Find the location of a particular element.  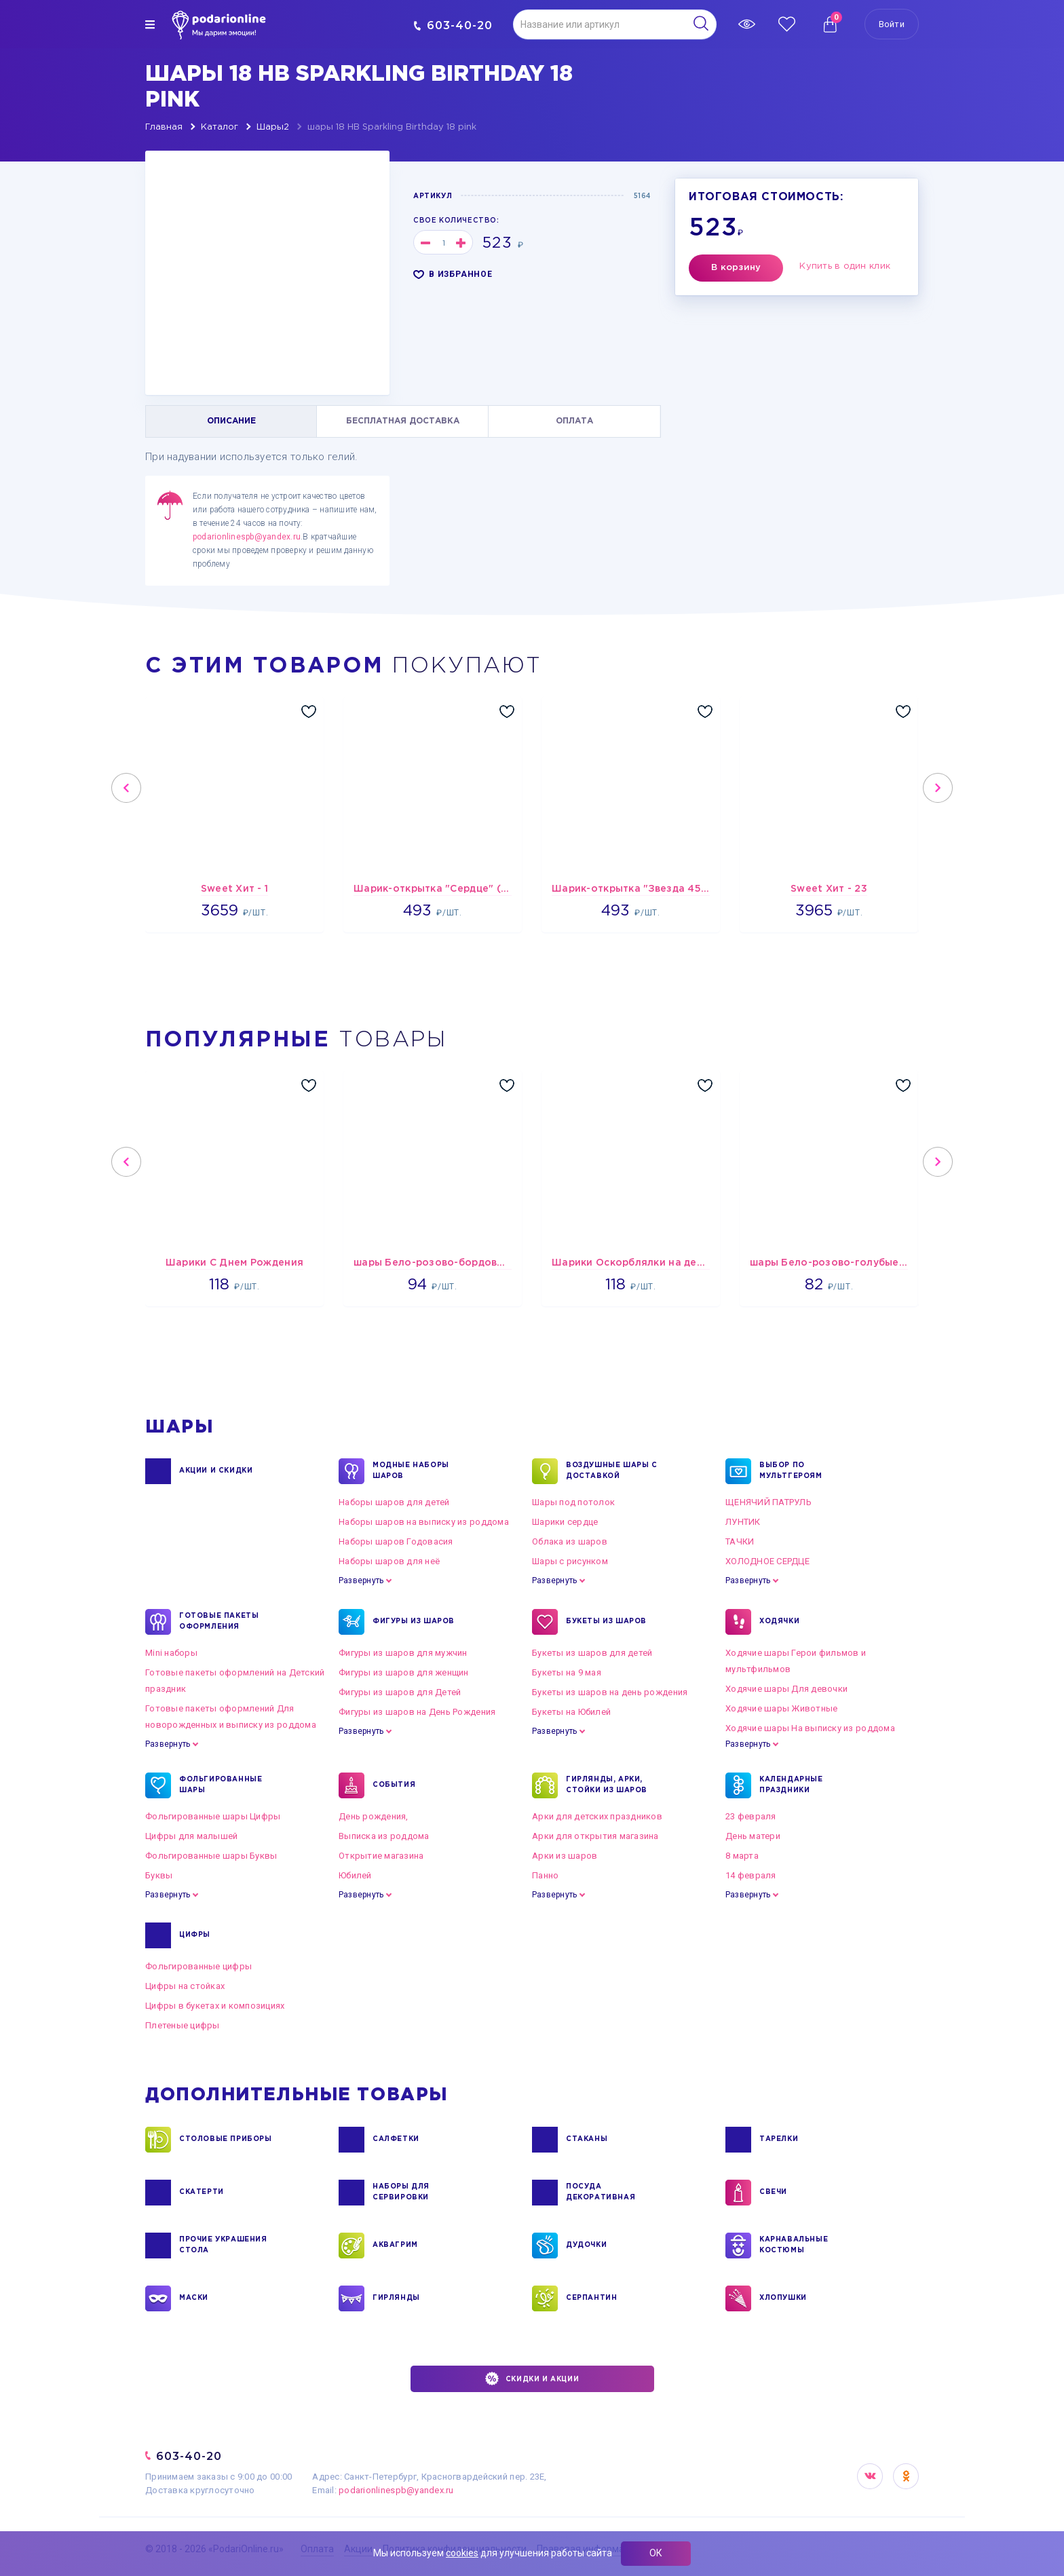

ХОДЯЧКИ is located at coordinates (779, 1622).